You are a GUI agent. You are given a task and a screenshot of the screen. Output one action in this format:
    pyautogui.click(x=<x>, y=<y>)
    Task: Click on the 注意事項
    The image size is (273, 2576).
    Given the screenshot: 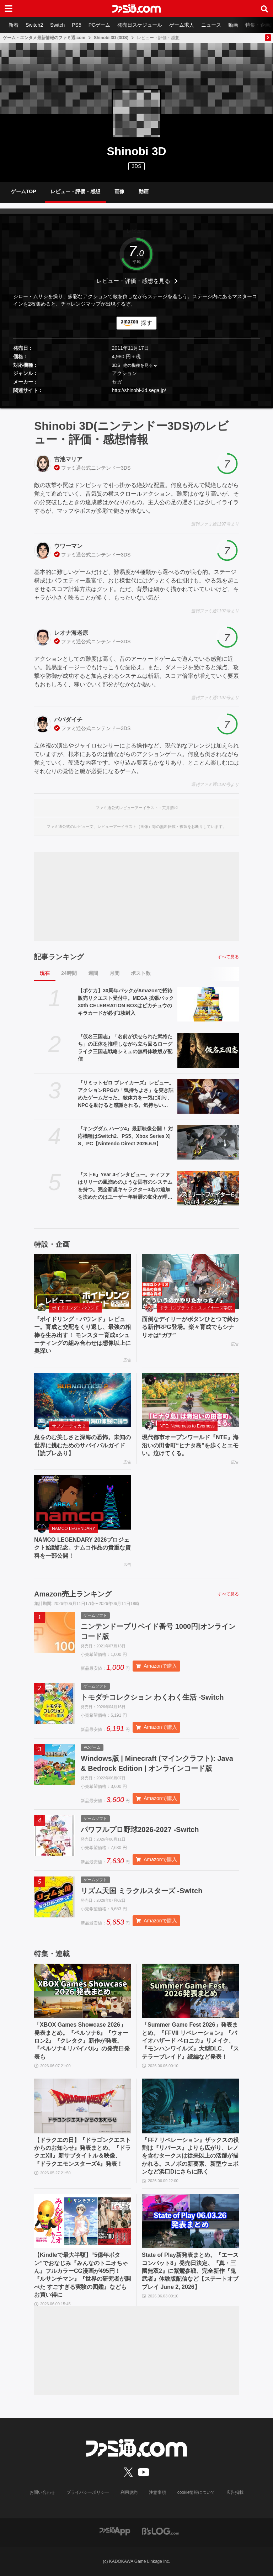 What is the action you would take?
    pyautogui.click(x=157, y=2492)
    